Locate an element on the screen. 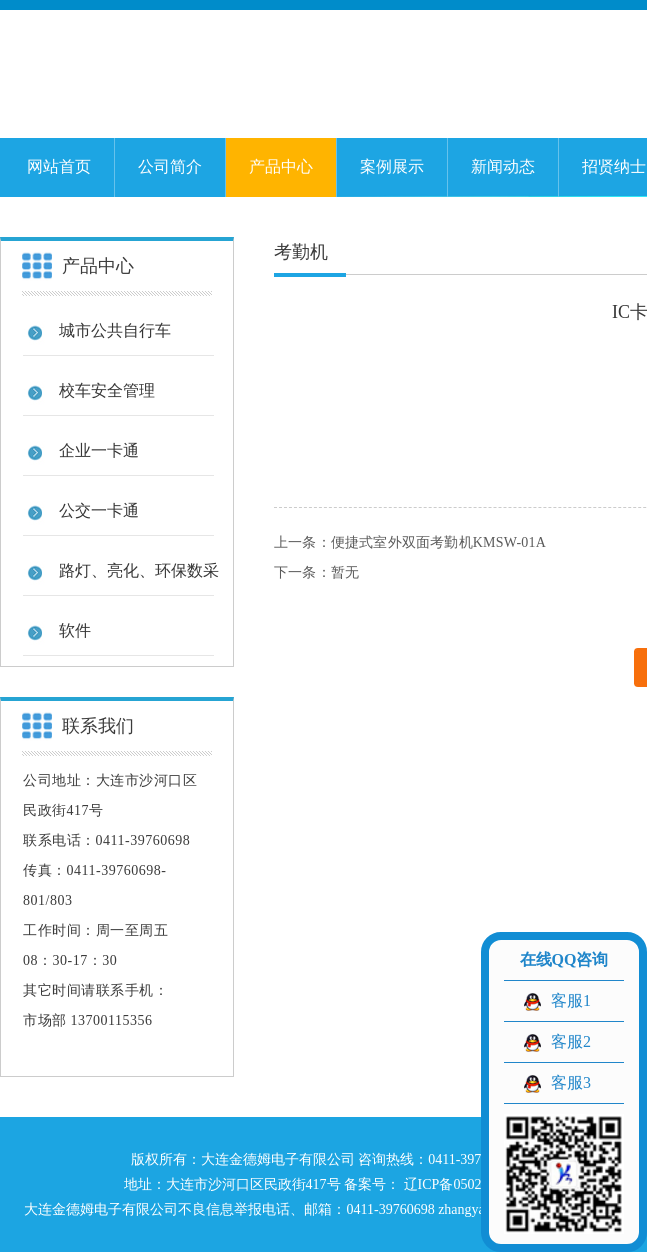  新闻动态 is located at coordinates (503, 166).